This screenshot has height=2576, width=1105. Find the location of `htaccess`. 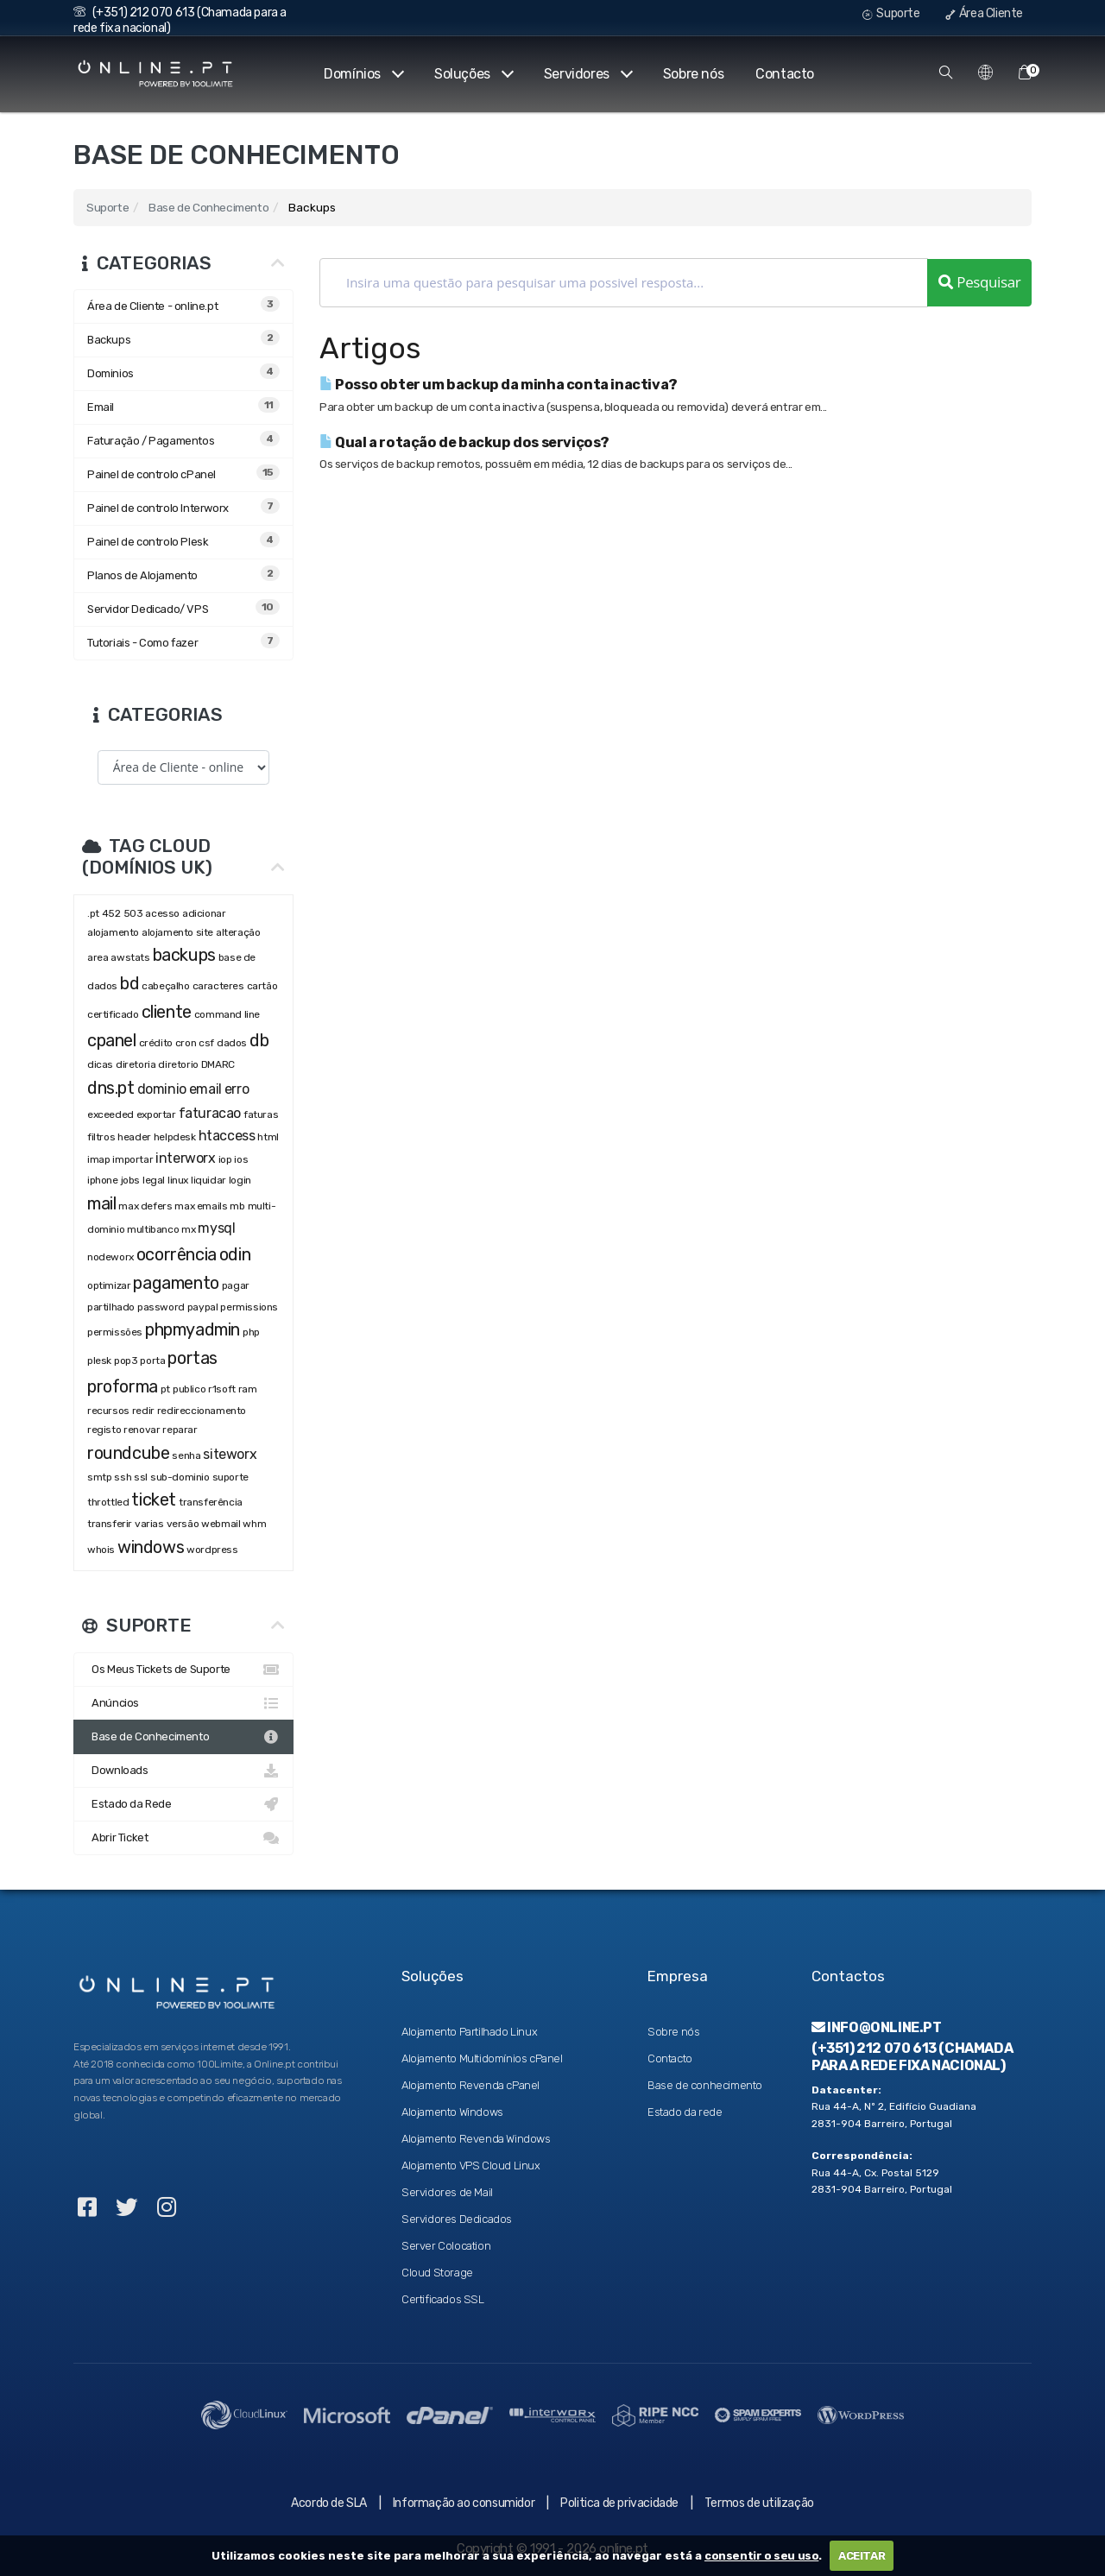

htaccess is located at coordinates (227, 1135).